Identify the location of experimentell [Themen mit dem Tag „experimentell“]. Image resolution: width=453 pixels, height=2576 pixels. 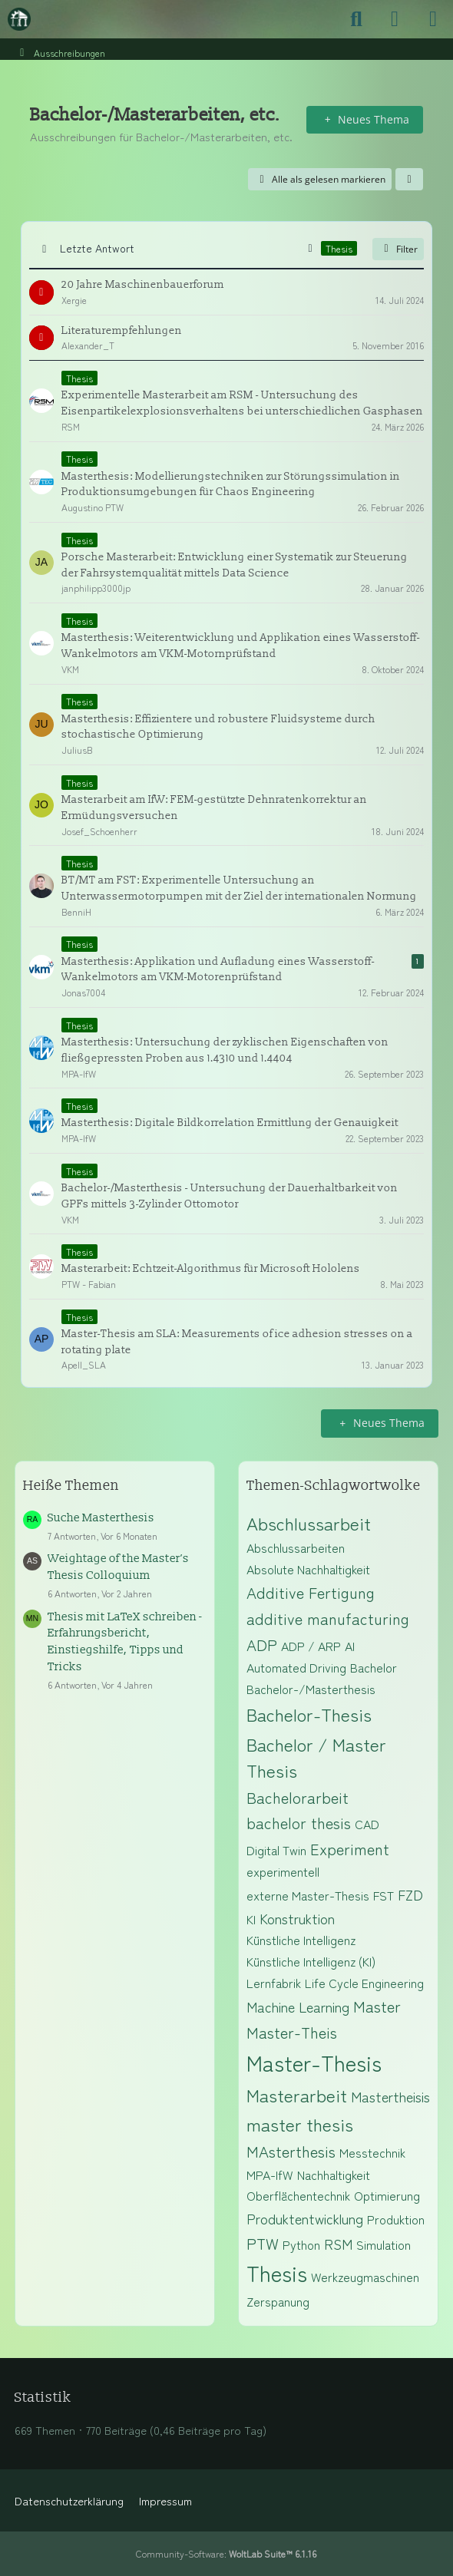
(282, 1871).